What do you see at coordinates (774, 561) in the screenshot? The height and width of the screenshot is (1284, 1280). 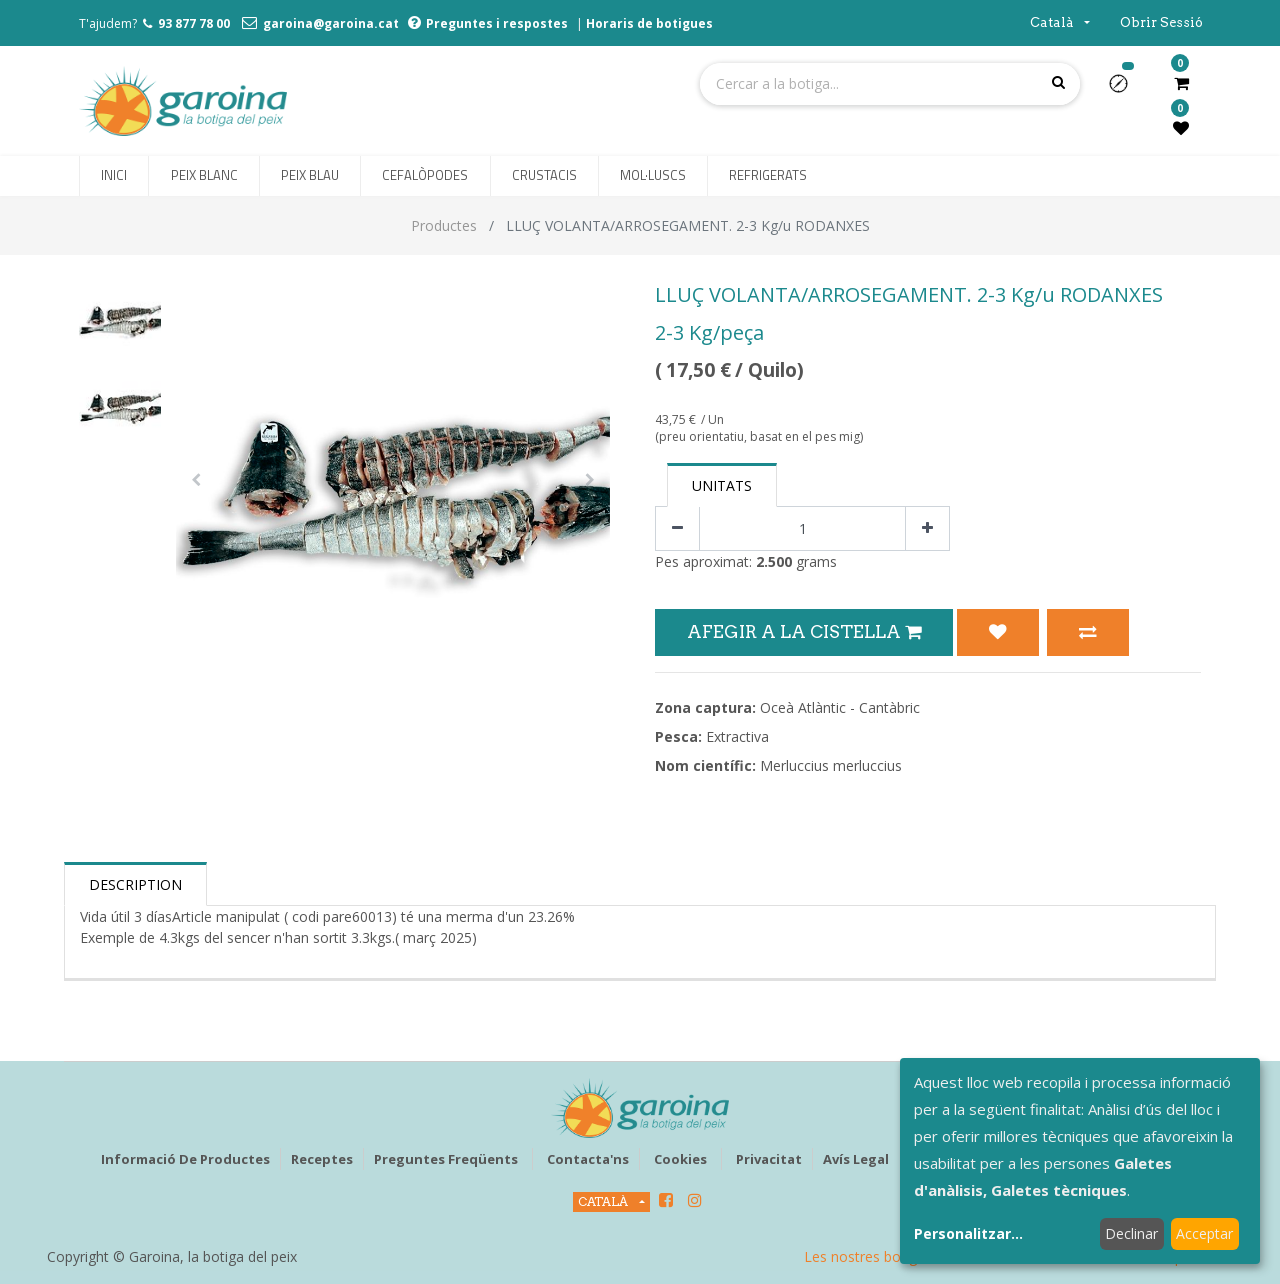 I see `2.500` at bounding box center [774, 561].